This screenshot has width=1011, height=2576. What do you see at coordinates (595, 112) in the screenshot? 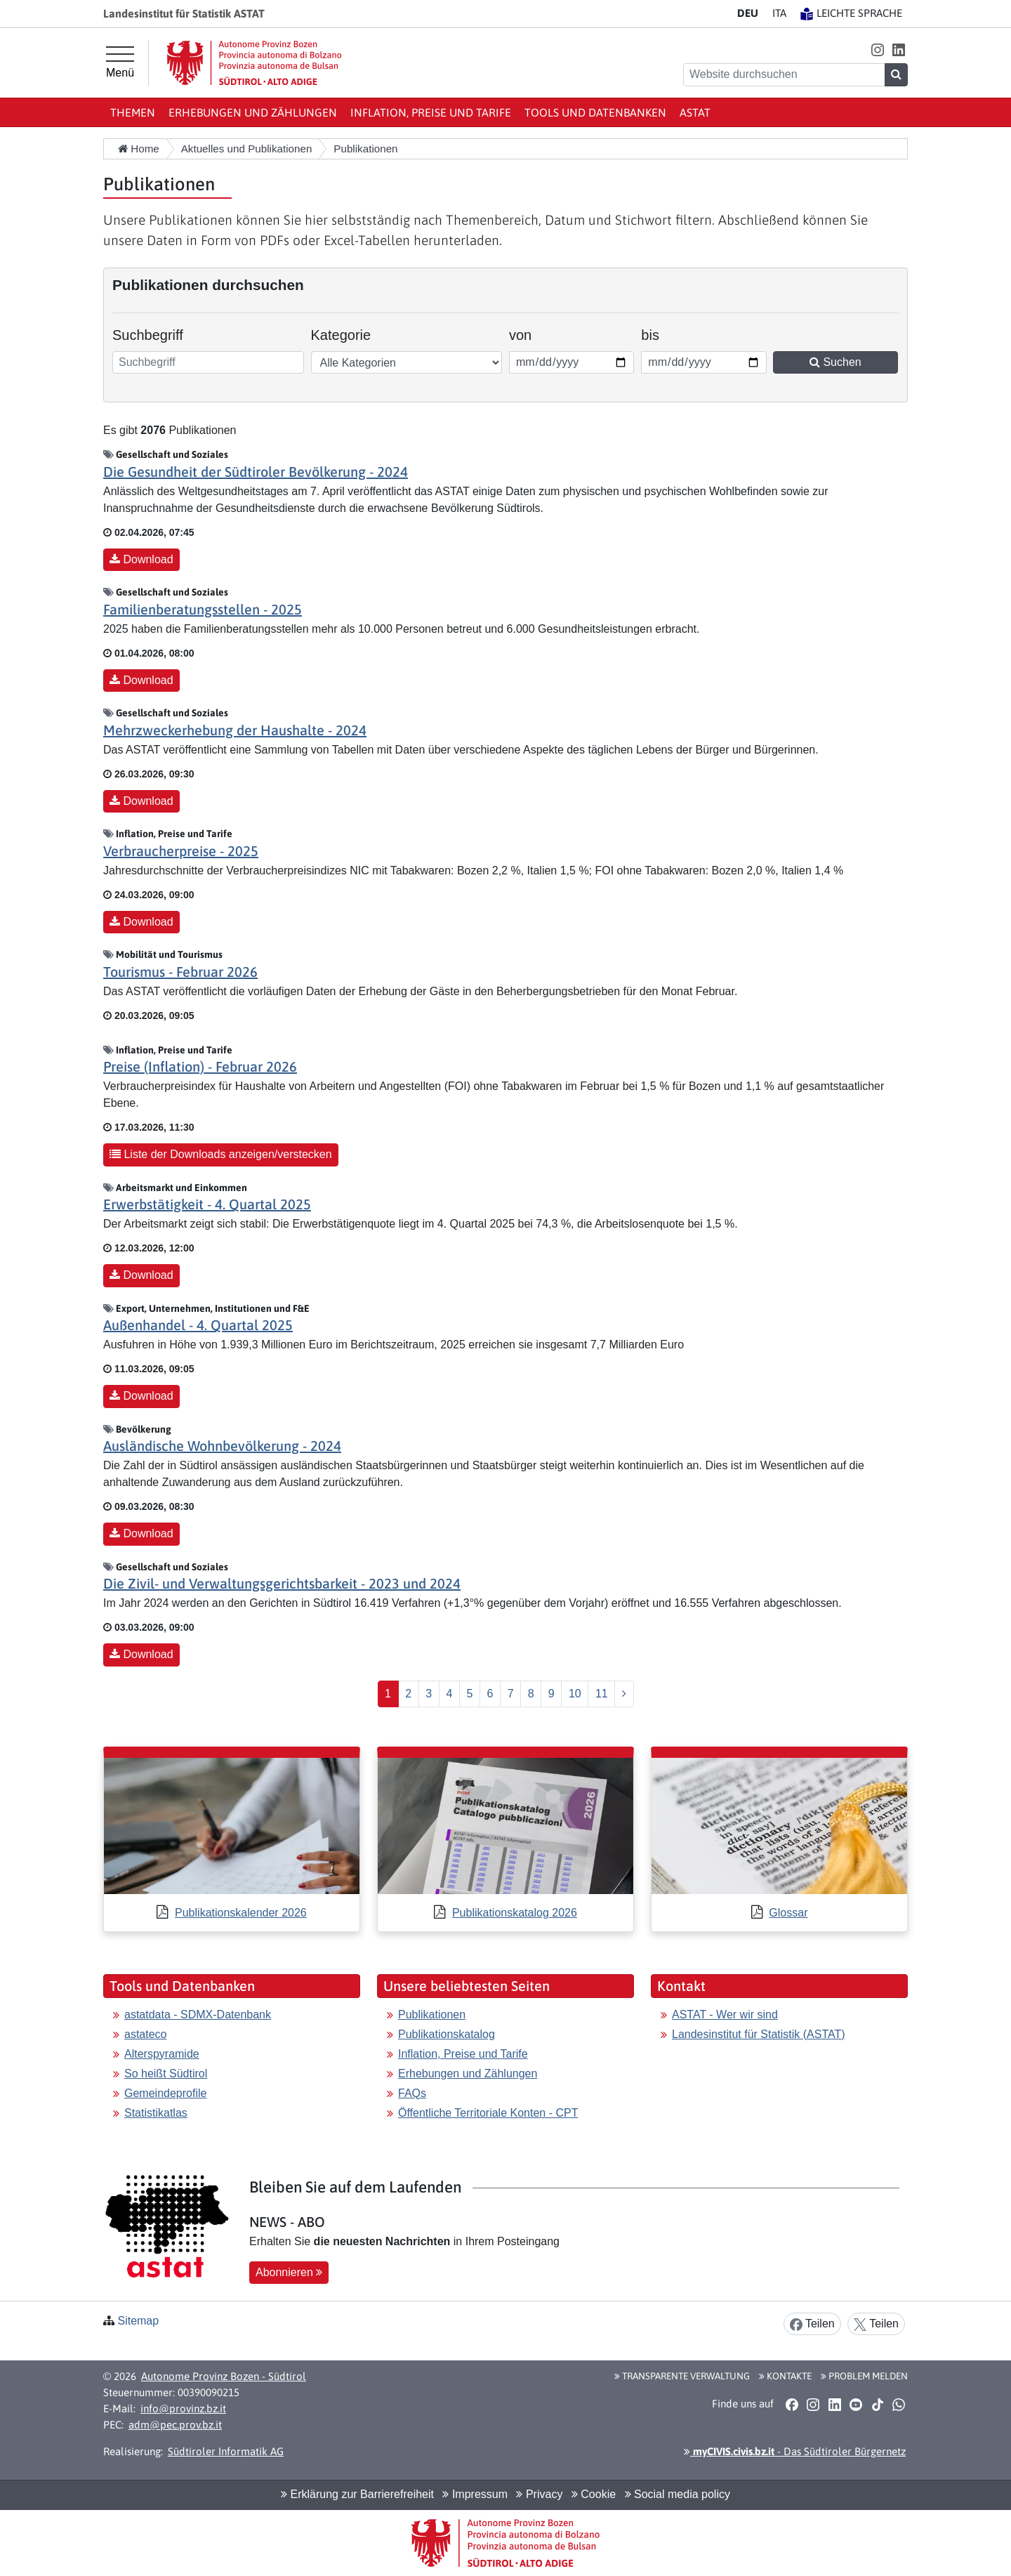
I see `Tools und Datenbanken` at bounding box center [595, 112].